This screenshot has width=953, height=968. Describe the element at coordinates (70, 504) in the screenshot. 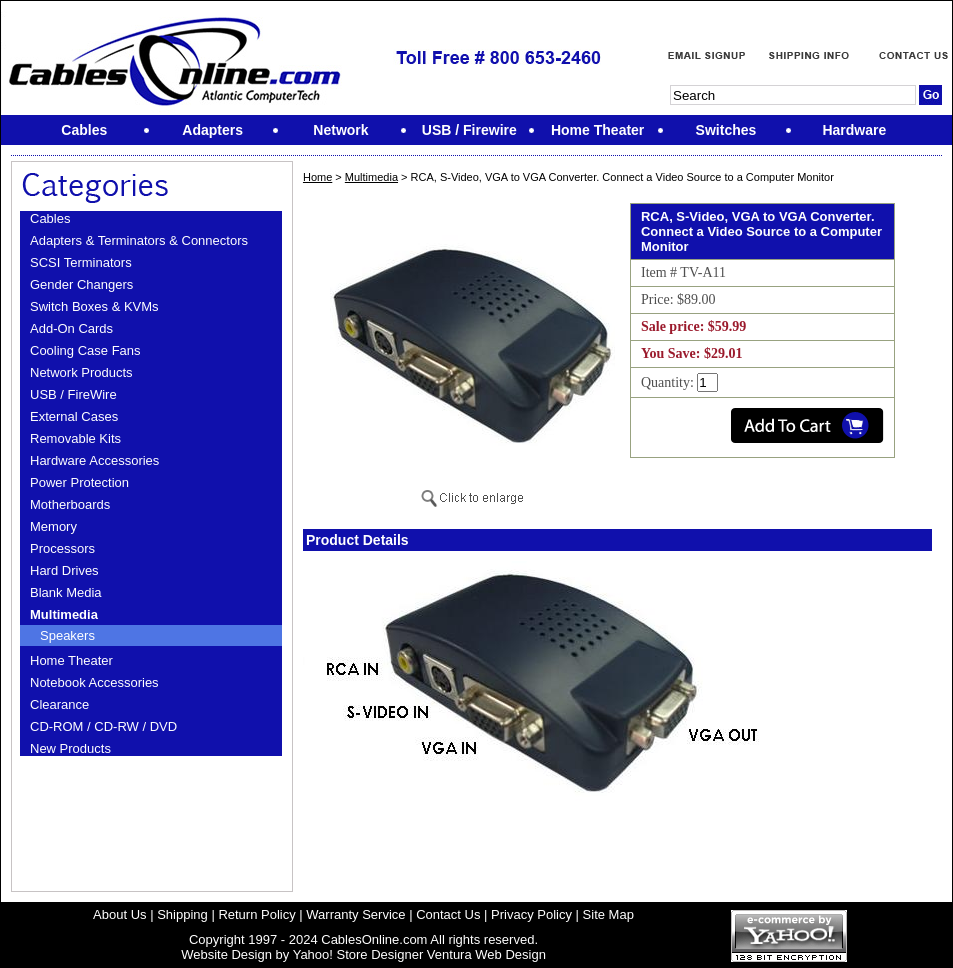

I see `Motherboards` at that location.